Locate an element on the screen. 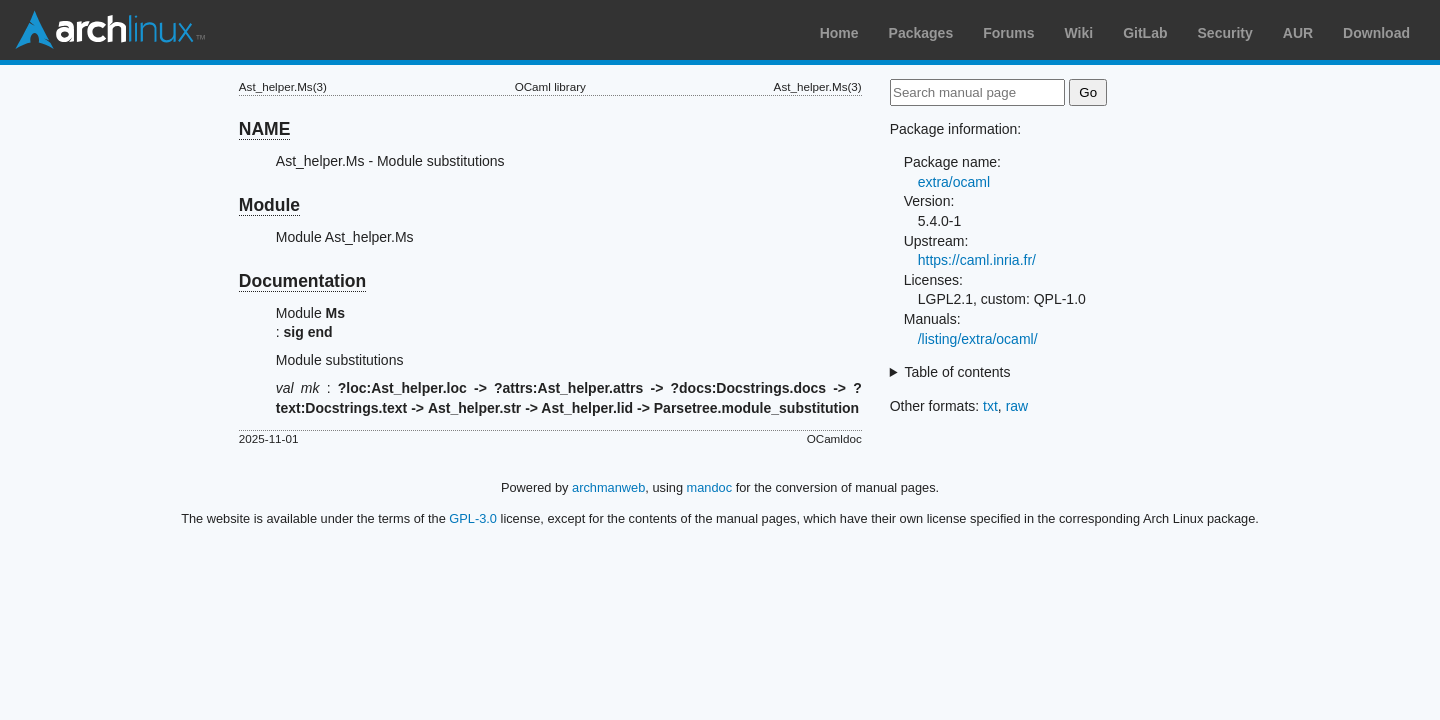 This screenshot has height=720, width=1440. Wiki is located at coordinates (1079, 33).